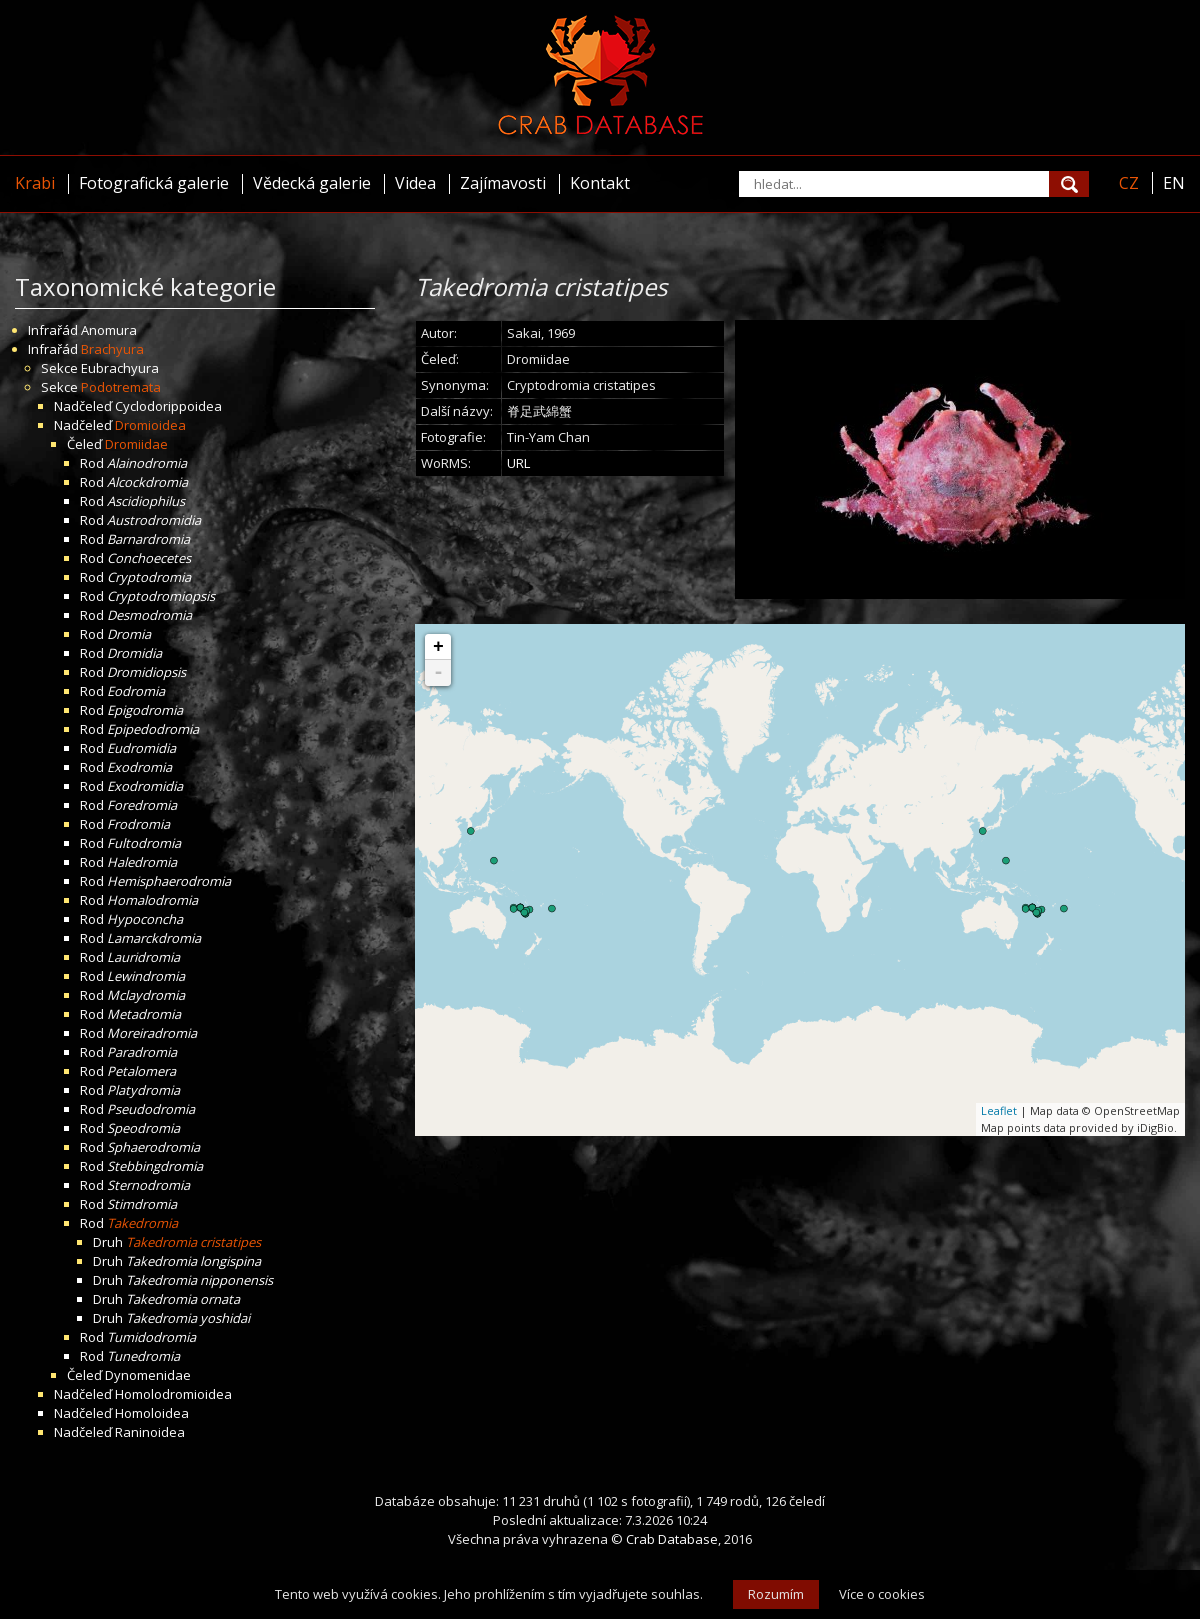  I want to click on Krabi, so click(35, 183).